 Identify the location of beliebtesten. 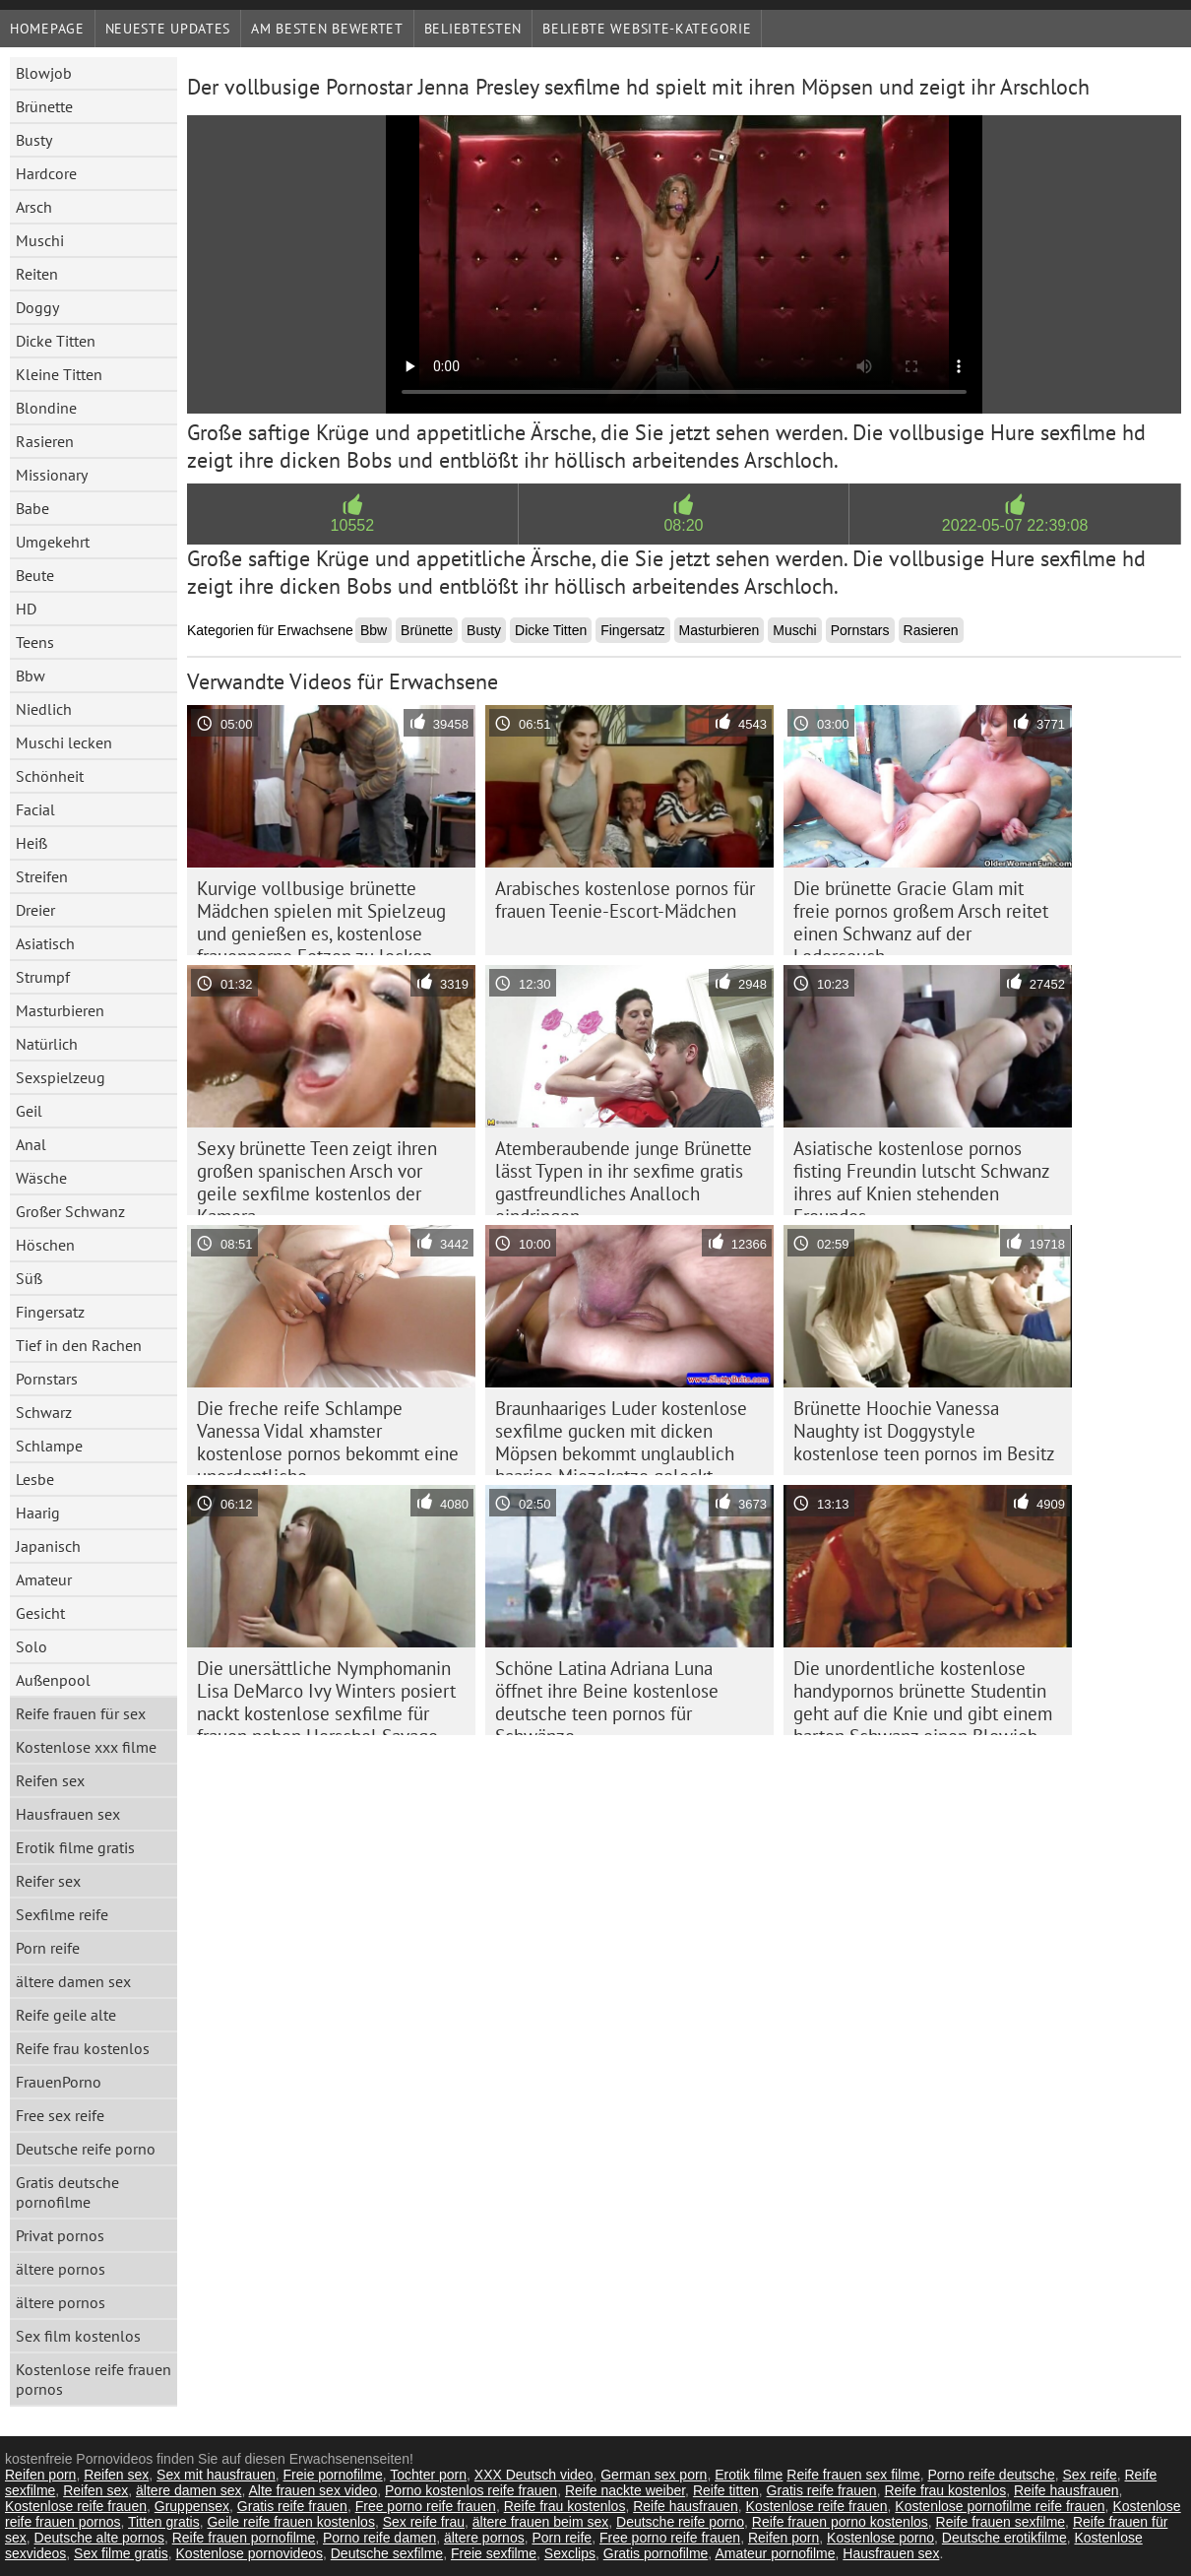
(473, 28).